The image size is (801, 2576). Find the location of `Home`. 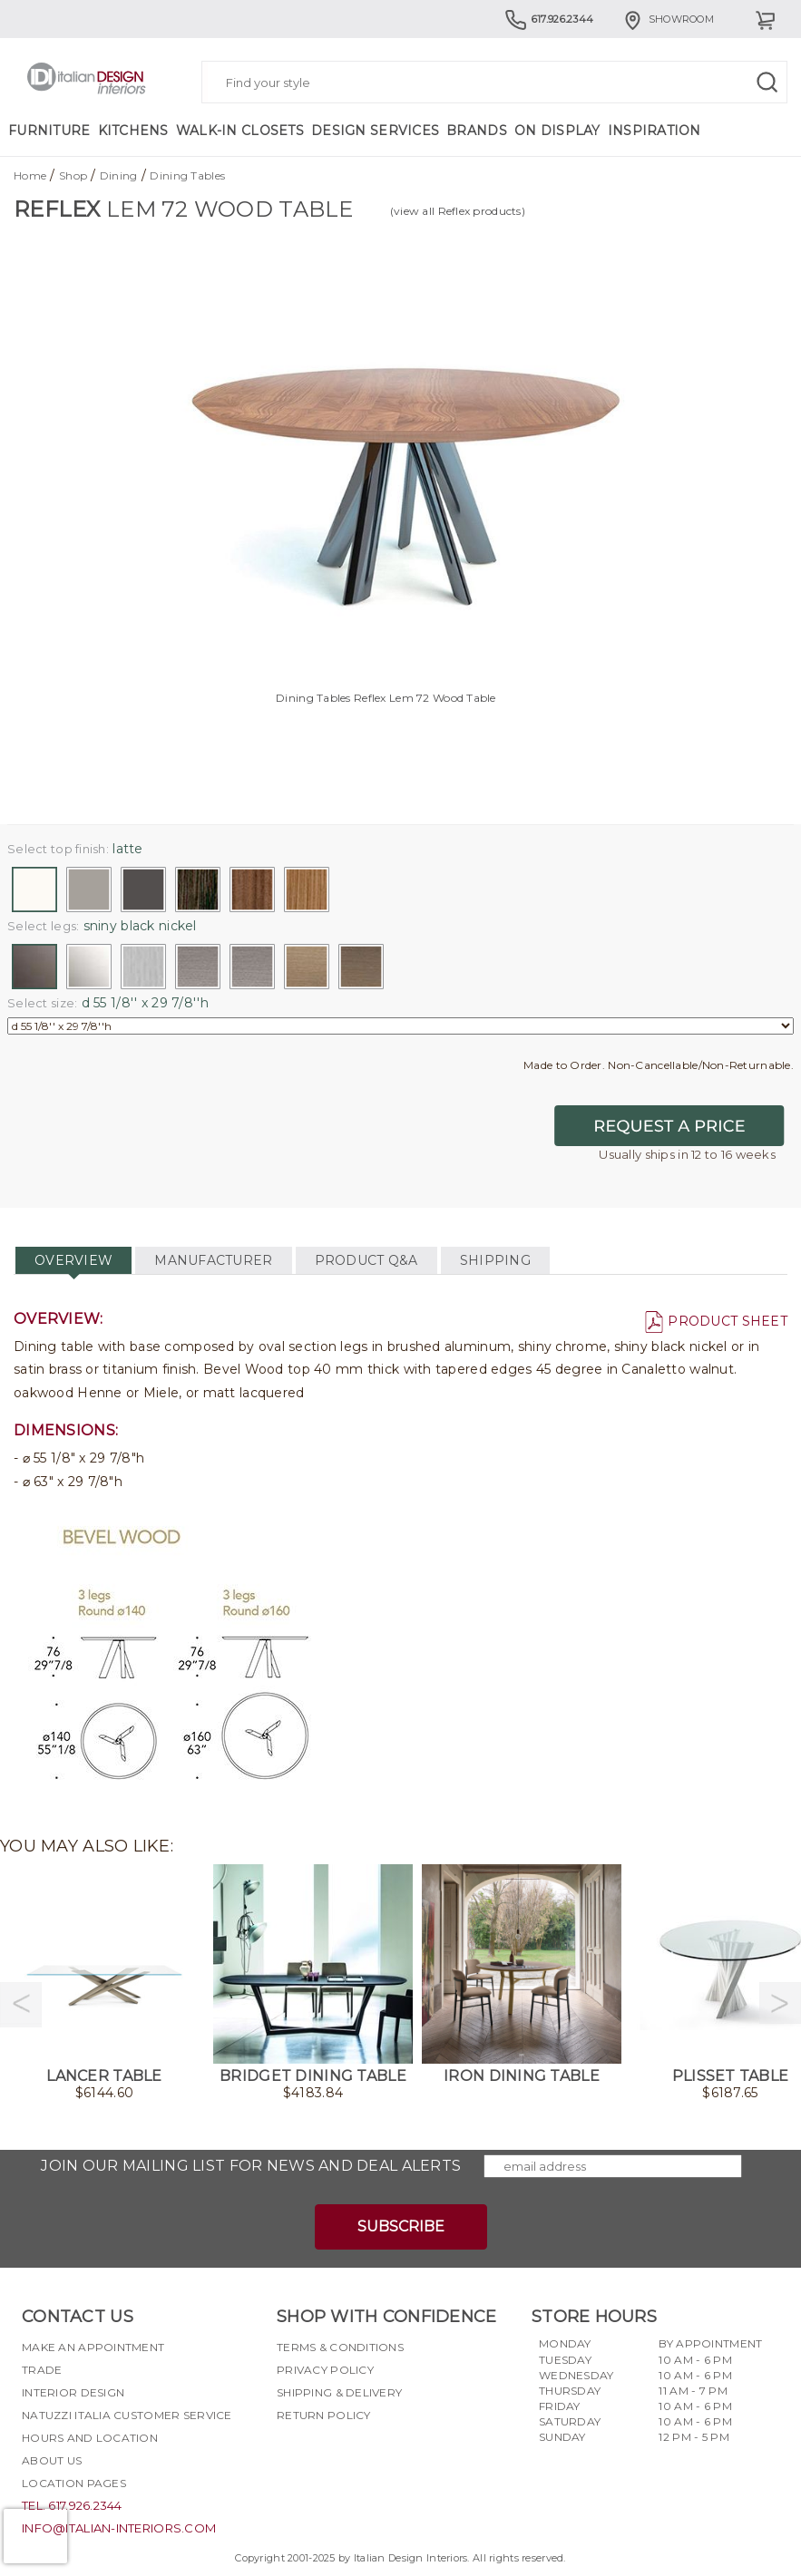

Home is located at coordinates (30, 175).